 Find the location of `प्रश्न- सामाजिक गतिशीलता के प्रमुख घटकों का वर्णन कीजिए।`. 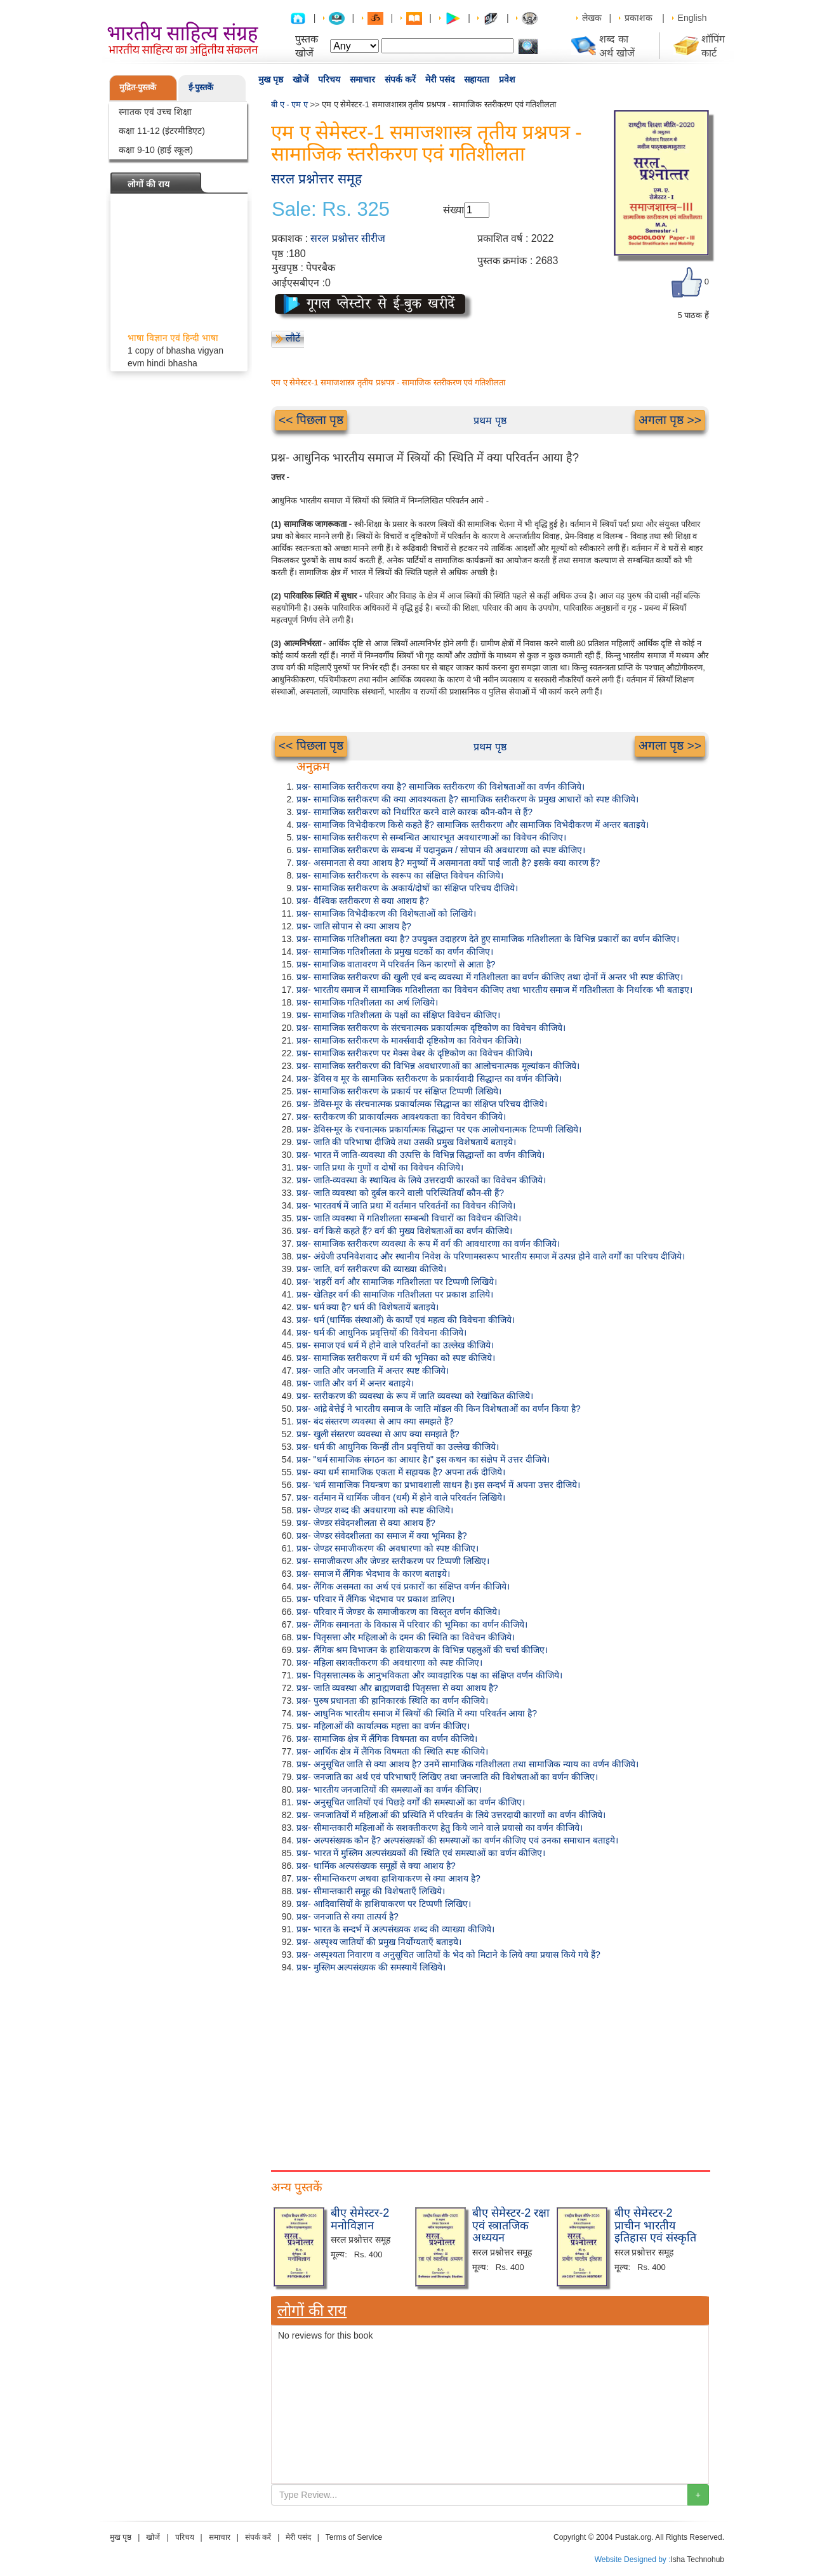

प्रश्न- सामाजिक गतिशीलता के प्रमुख घटकों का वर्णन कीजिए। is located at coordinates (394, 951).